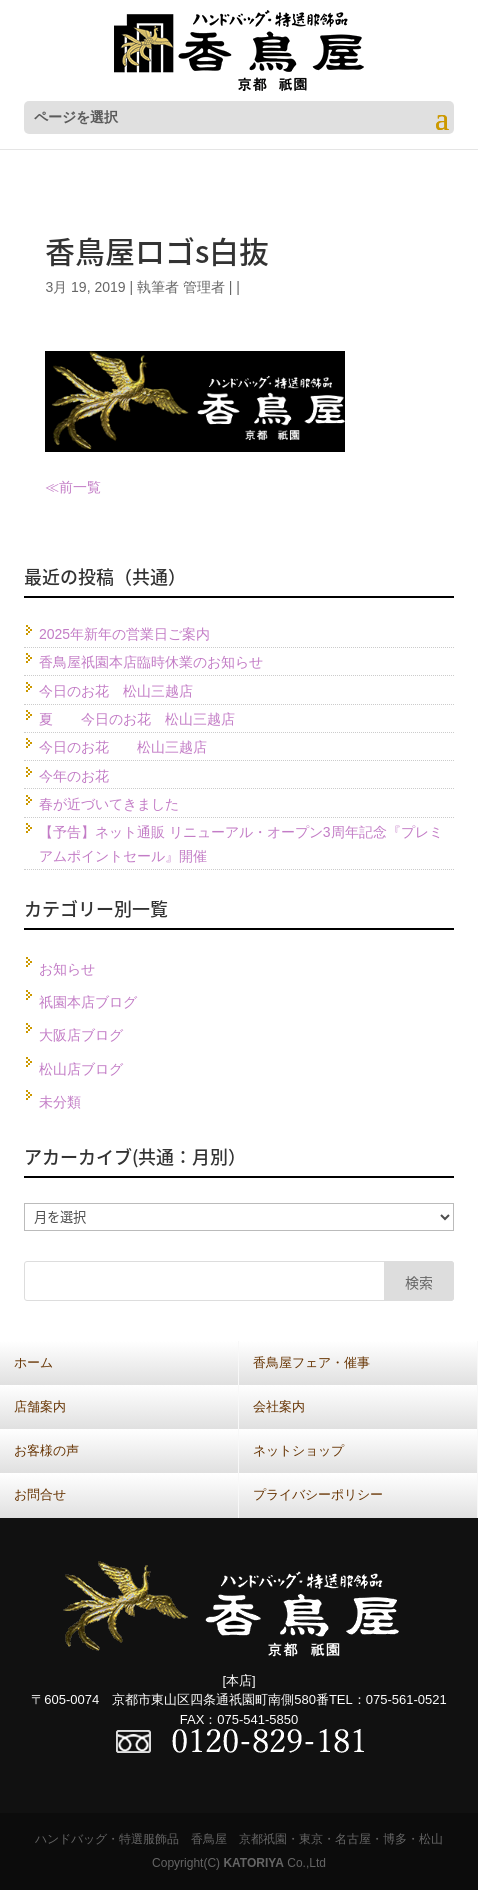 This screenshot has width=478, height=1890. I want to click on 未分類, so click(60, 1102).